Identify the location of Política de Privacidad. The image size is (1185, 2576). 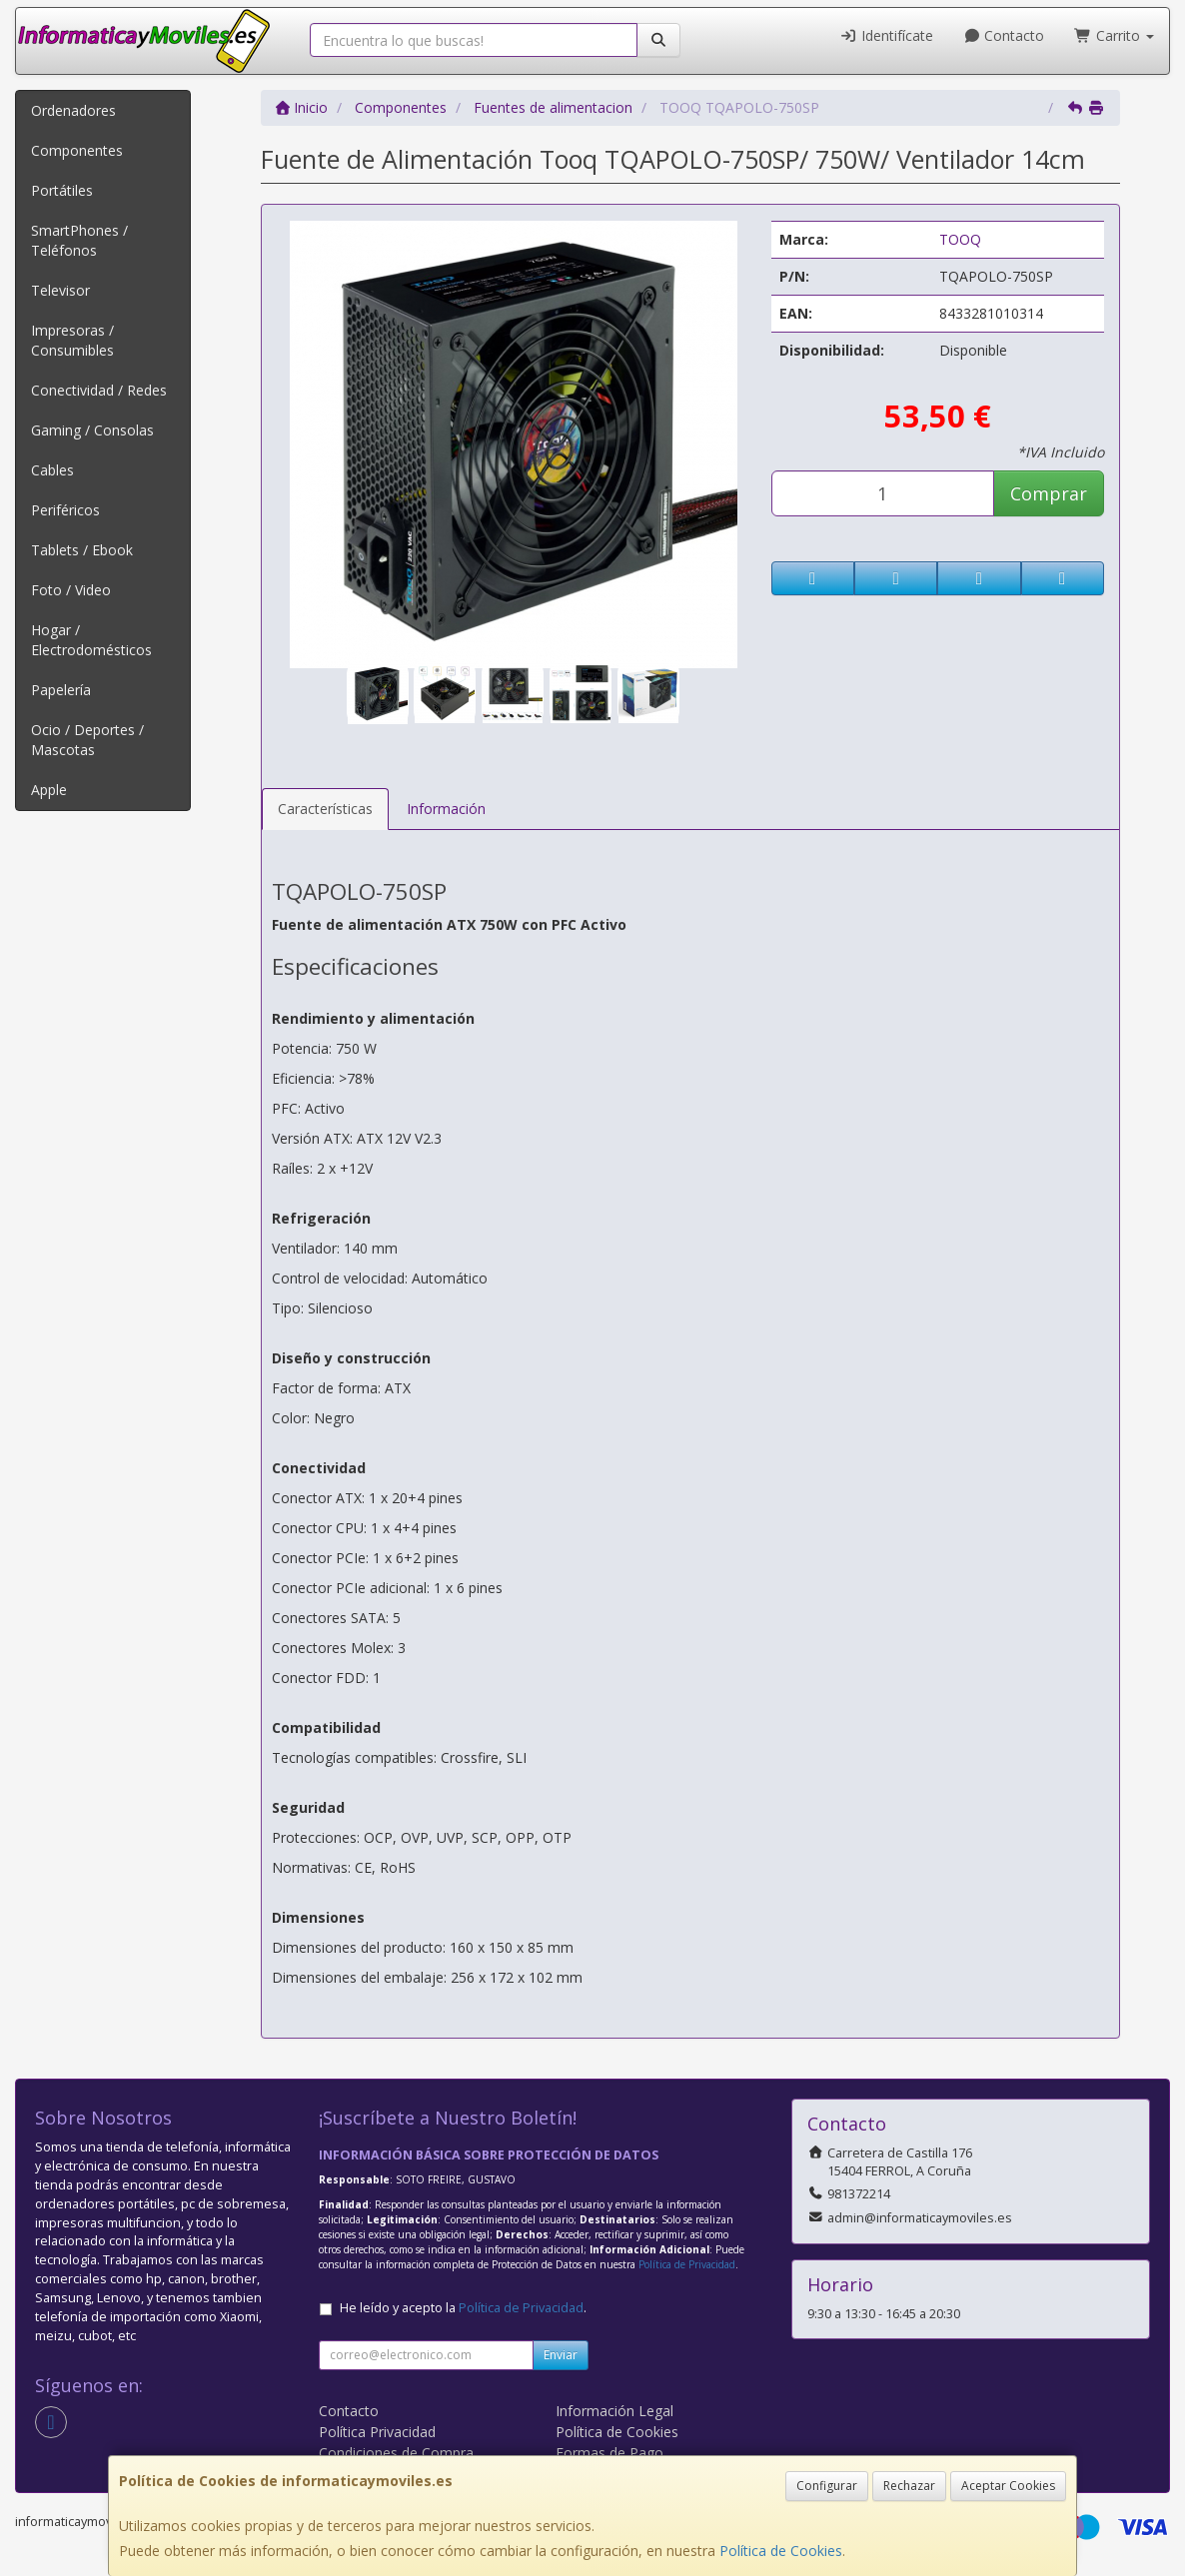
(686, 2264).